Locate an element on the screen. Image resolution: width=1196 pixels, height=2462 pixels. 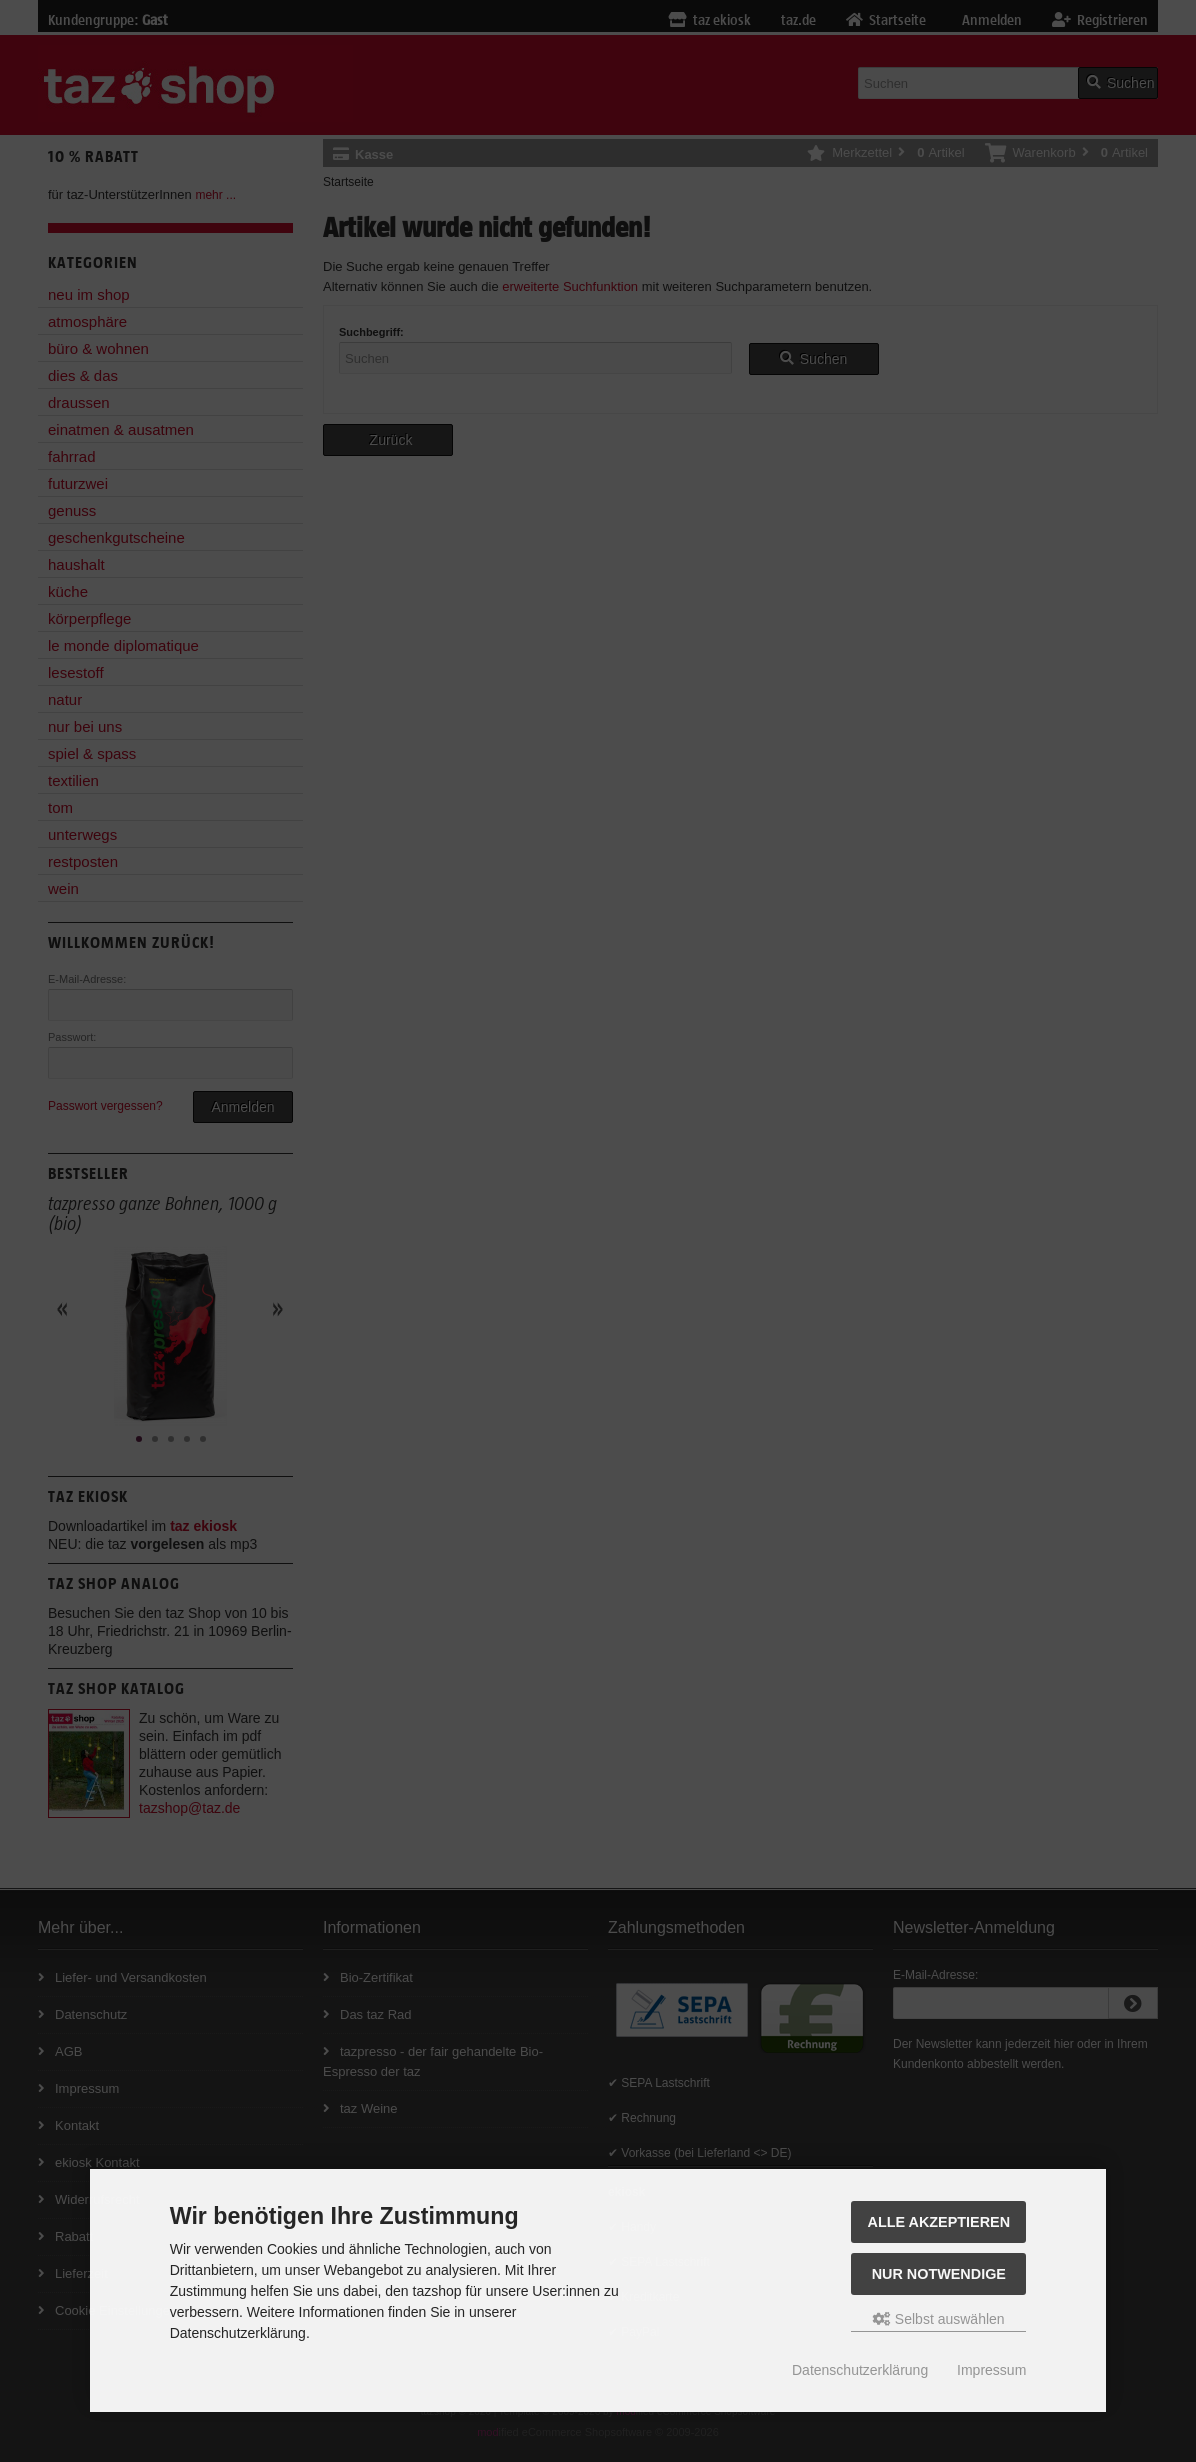
Nur Notwendige is located at coordinates (939, 2274).